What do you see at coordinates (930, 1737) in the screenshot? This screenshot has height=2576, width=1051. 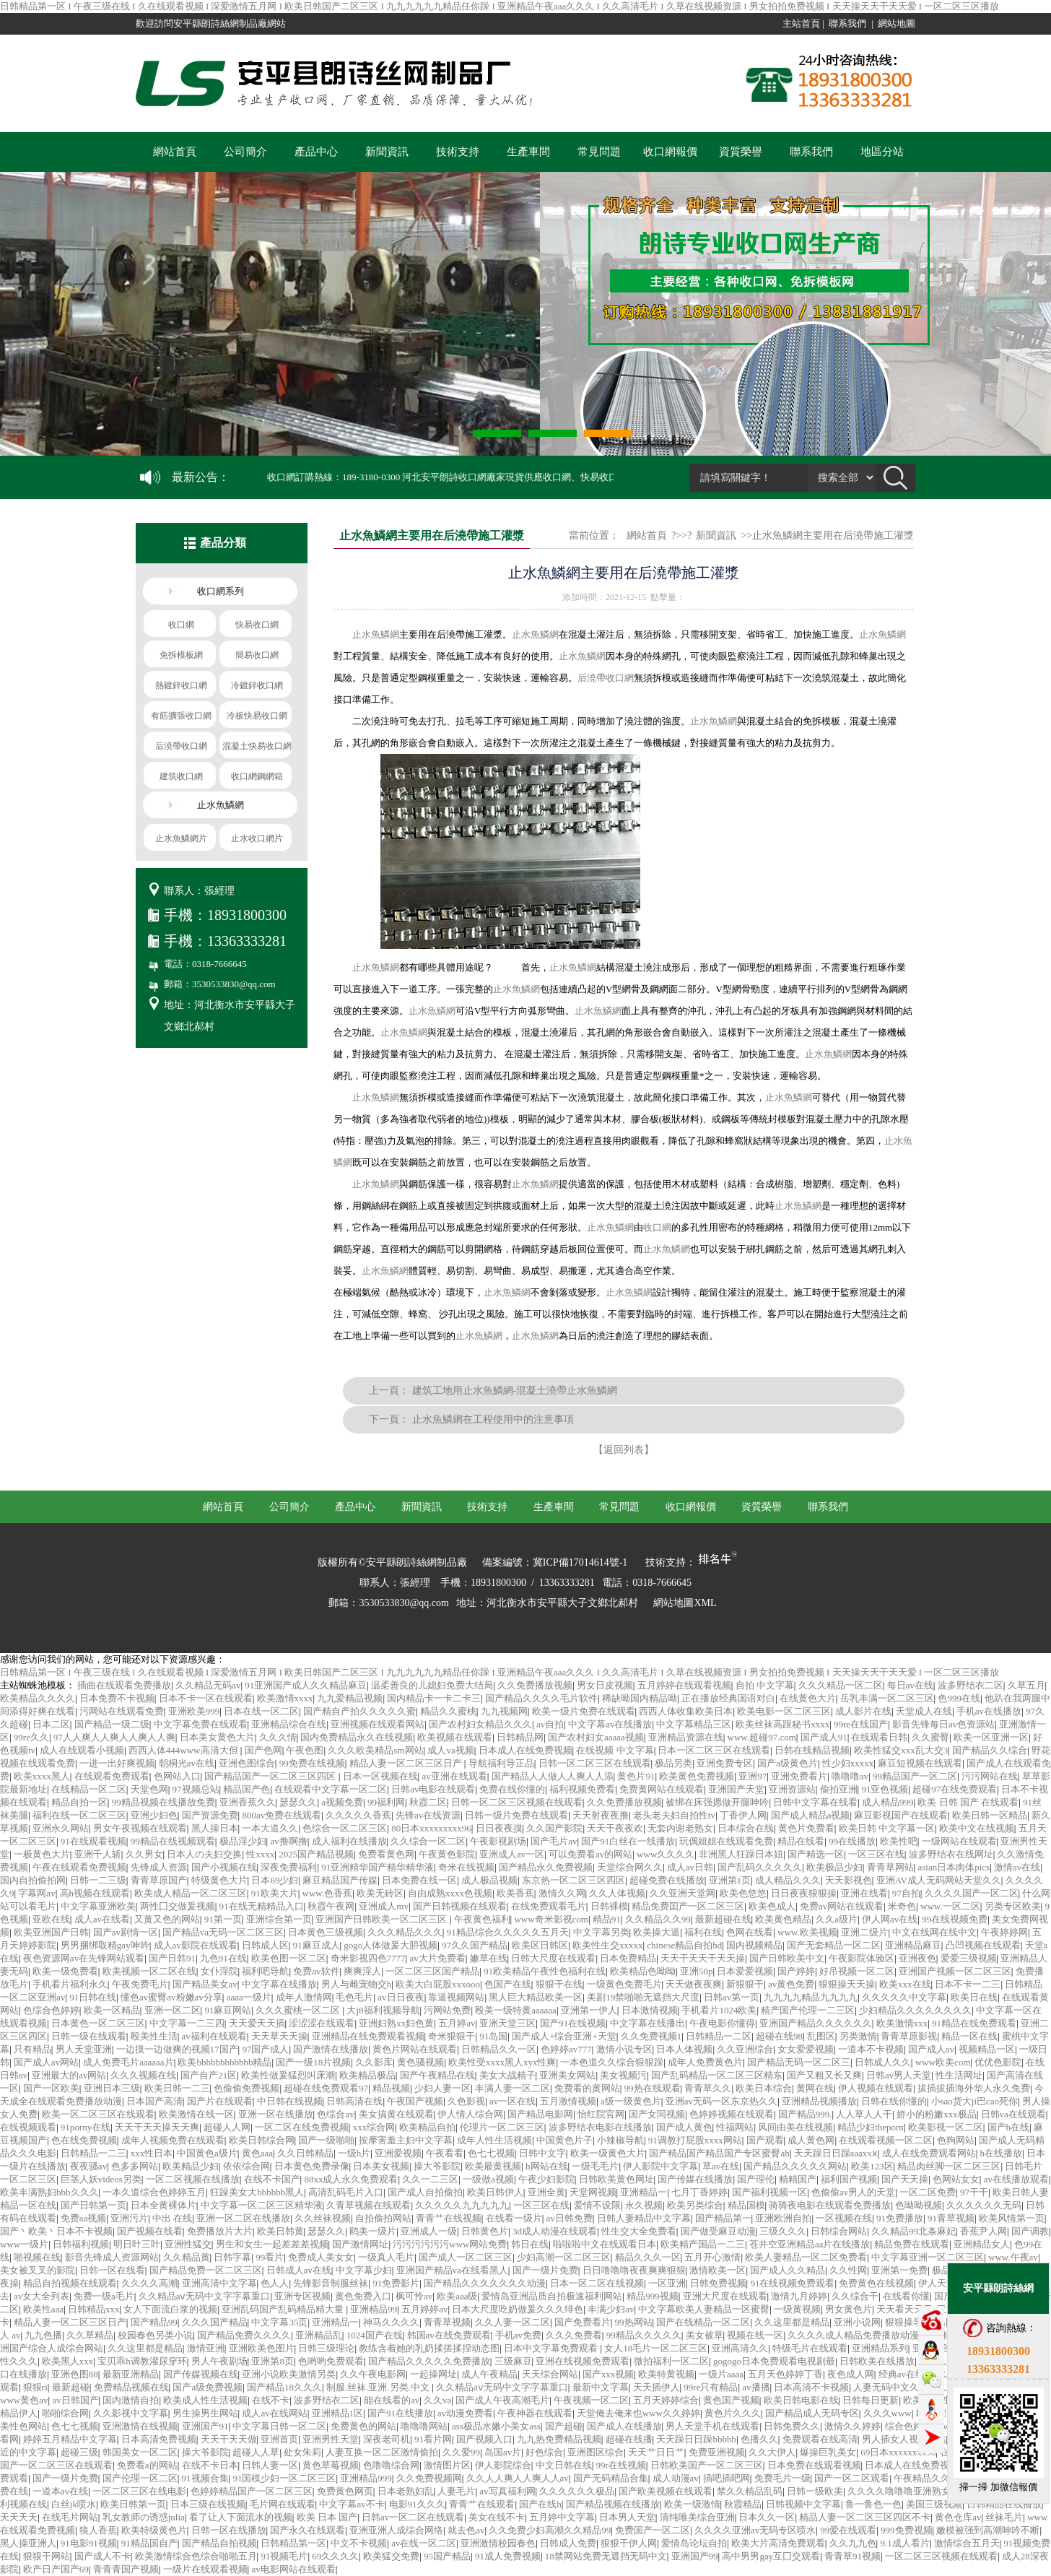 I see `久久蜜臀` at bounding box center [930, 1737].